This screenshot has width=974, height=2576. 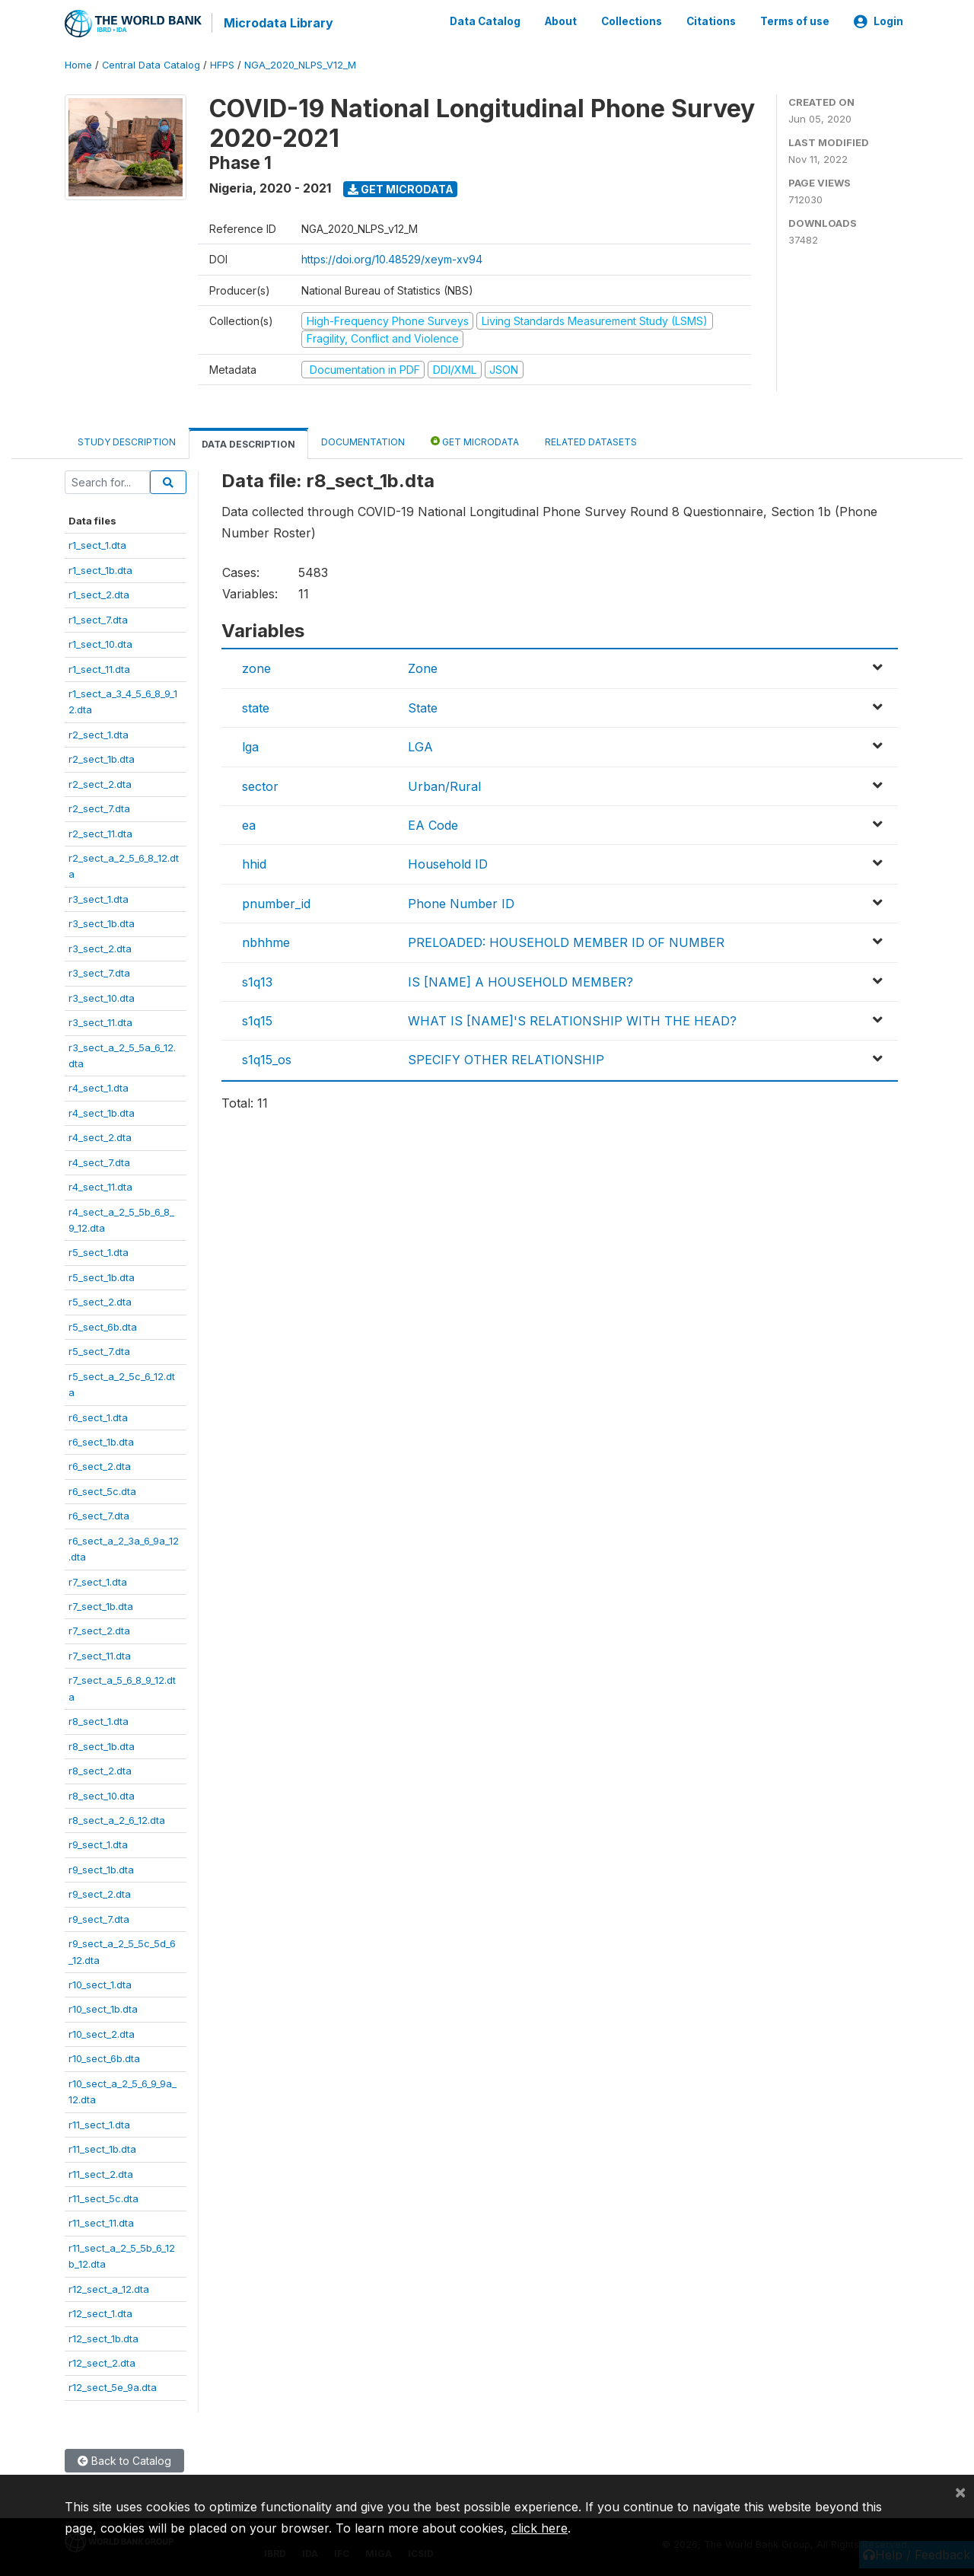 What do you see at coordinates (300, 64) in the screenshot?
I see `NGA_2020_NLPS_V12_M` at bounding box center [300, 64].